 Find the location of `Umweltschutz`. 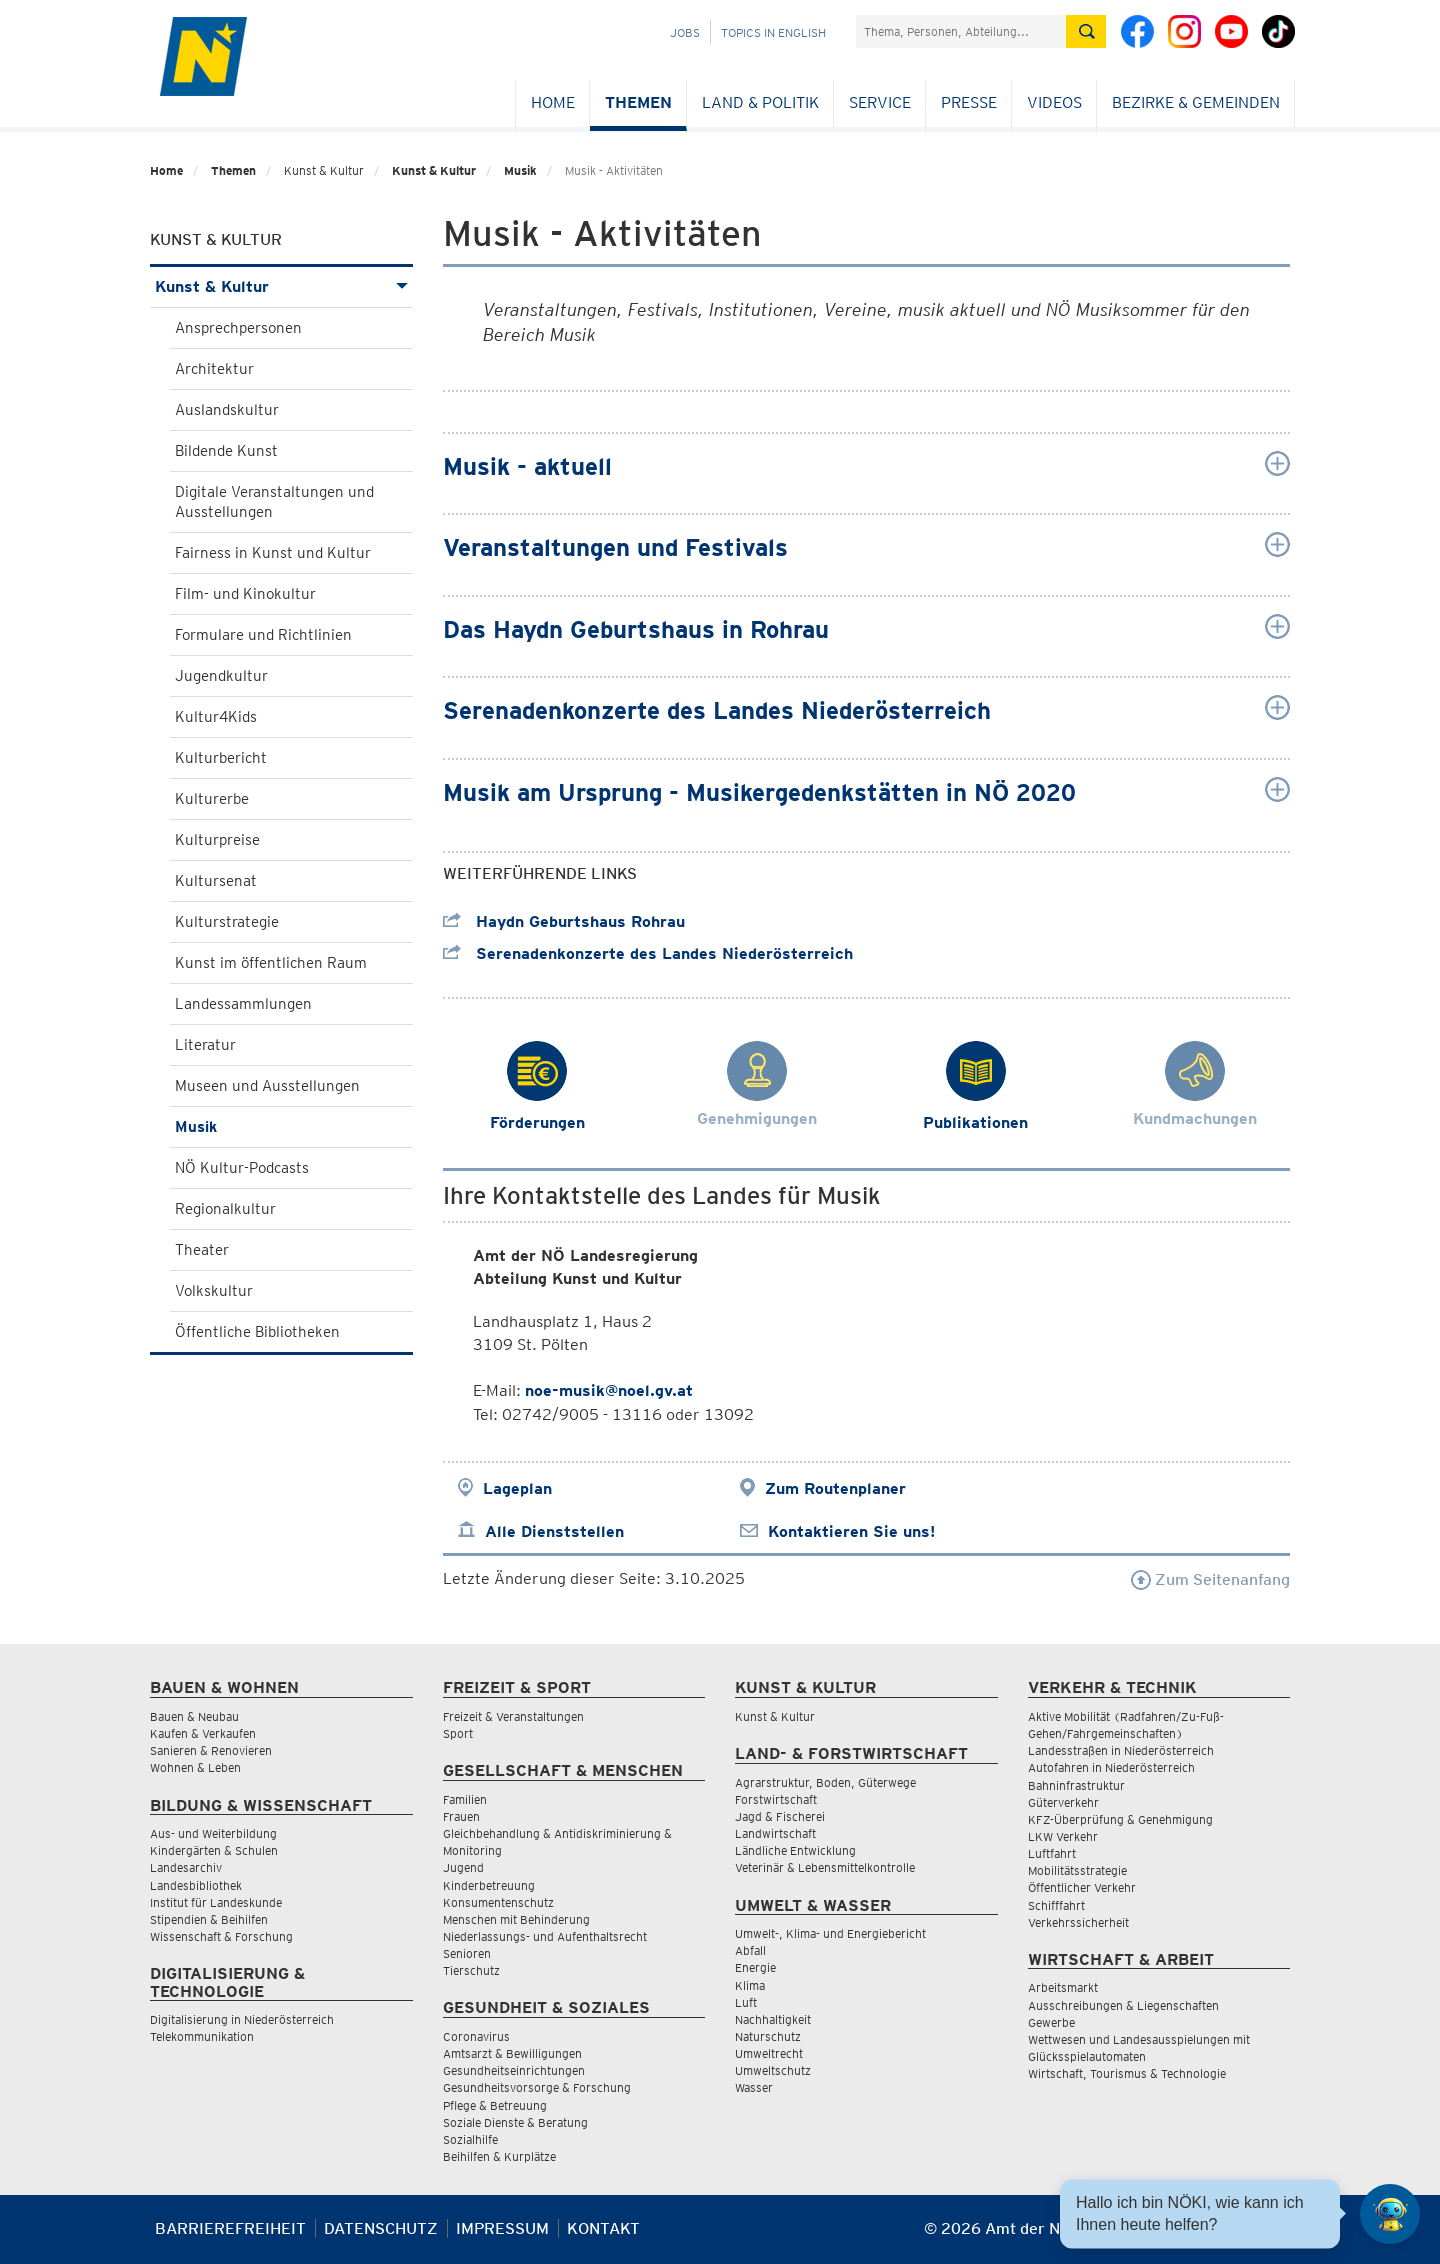

Umweltschutz is located at coordinates (773, 2070).